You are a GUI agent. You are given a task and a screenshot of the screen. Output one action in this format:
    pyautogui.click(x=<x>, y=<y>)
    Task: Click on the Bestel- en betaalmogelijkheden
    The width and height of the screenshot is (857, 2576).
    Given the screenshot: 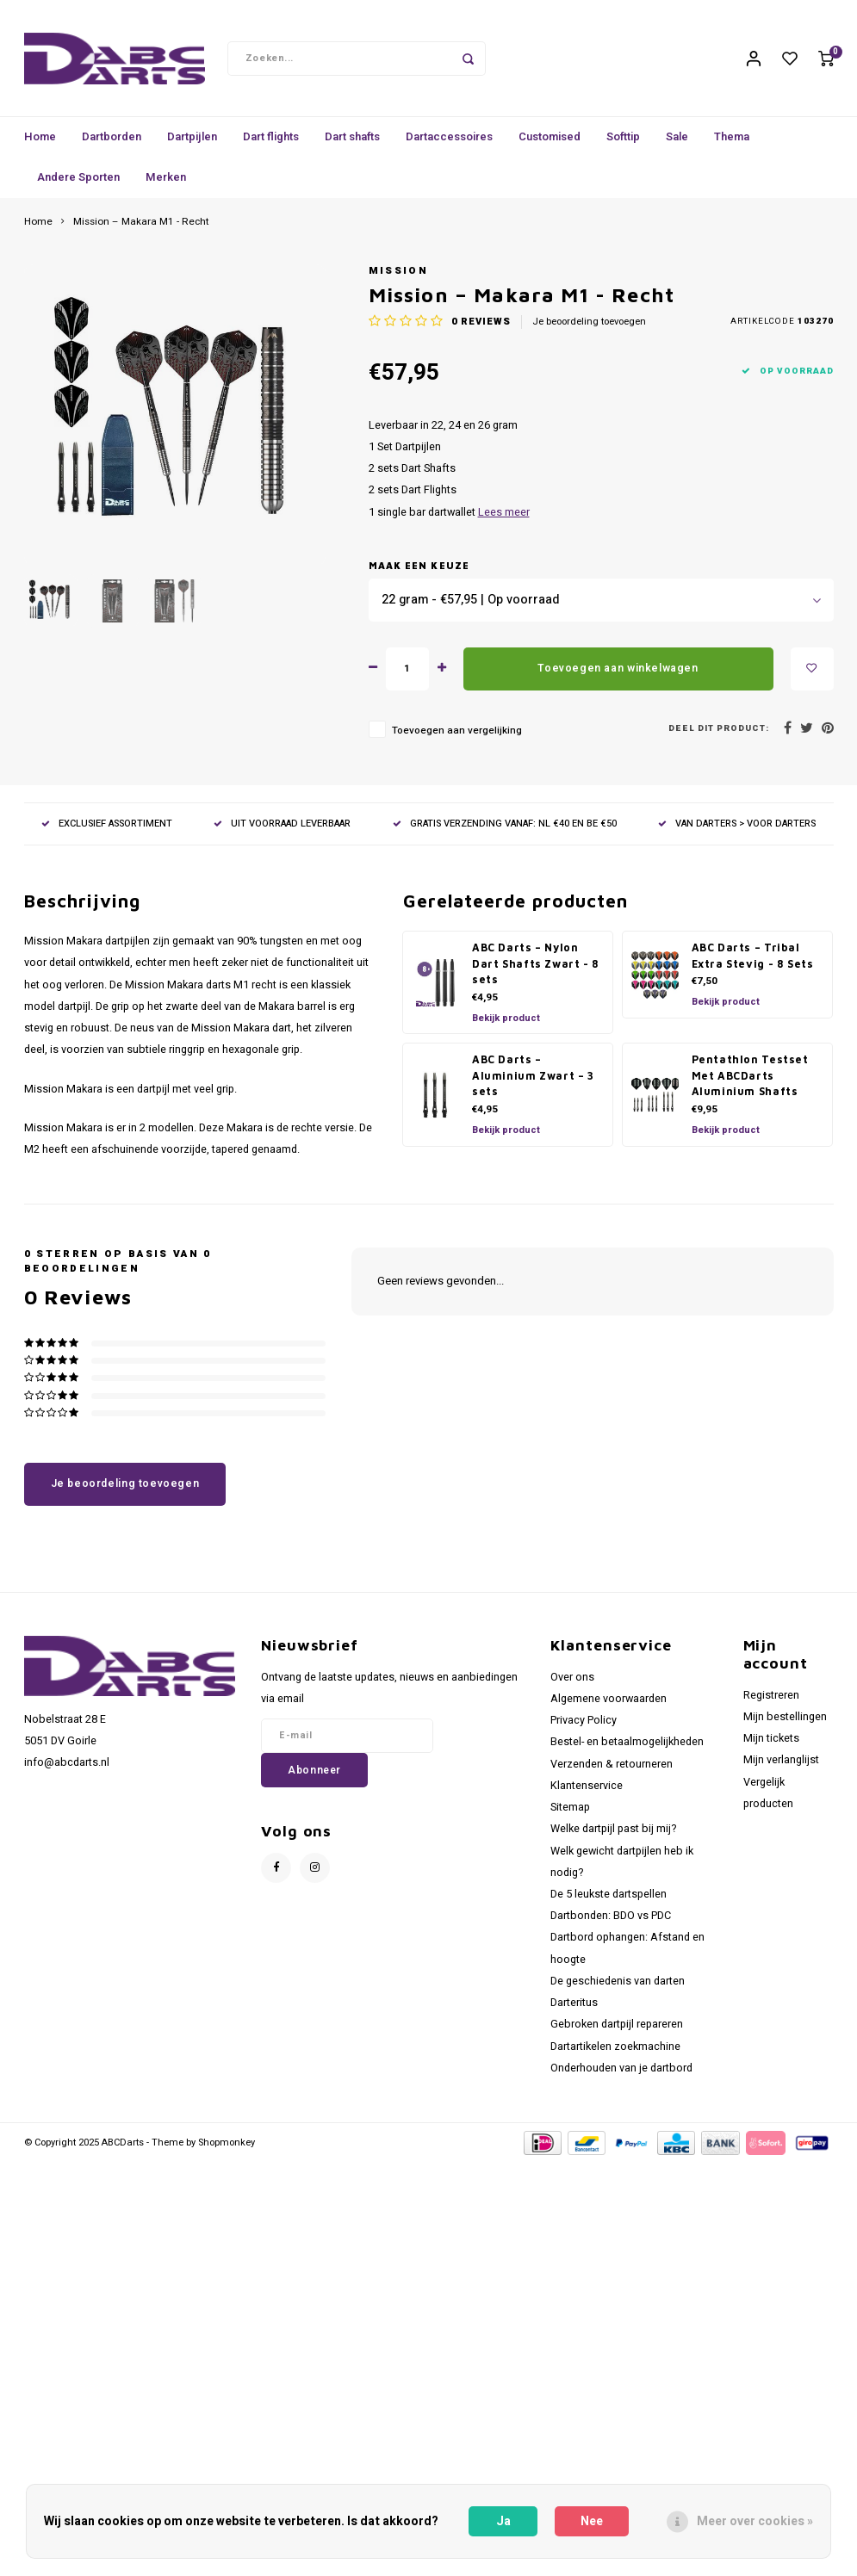 What is the action you would take?
    pyautogui.click(x=627, y=1750)
    